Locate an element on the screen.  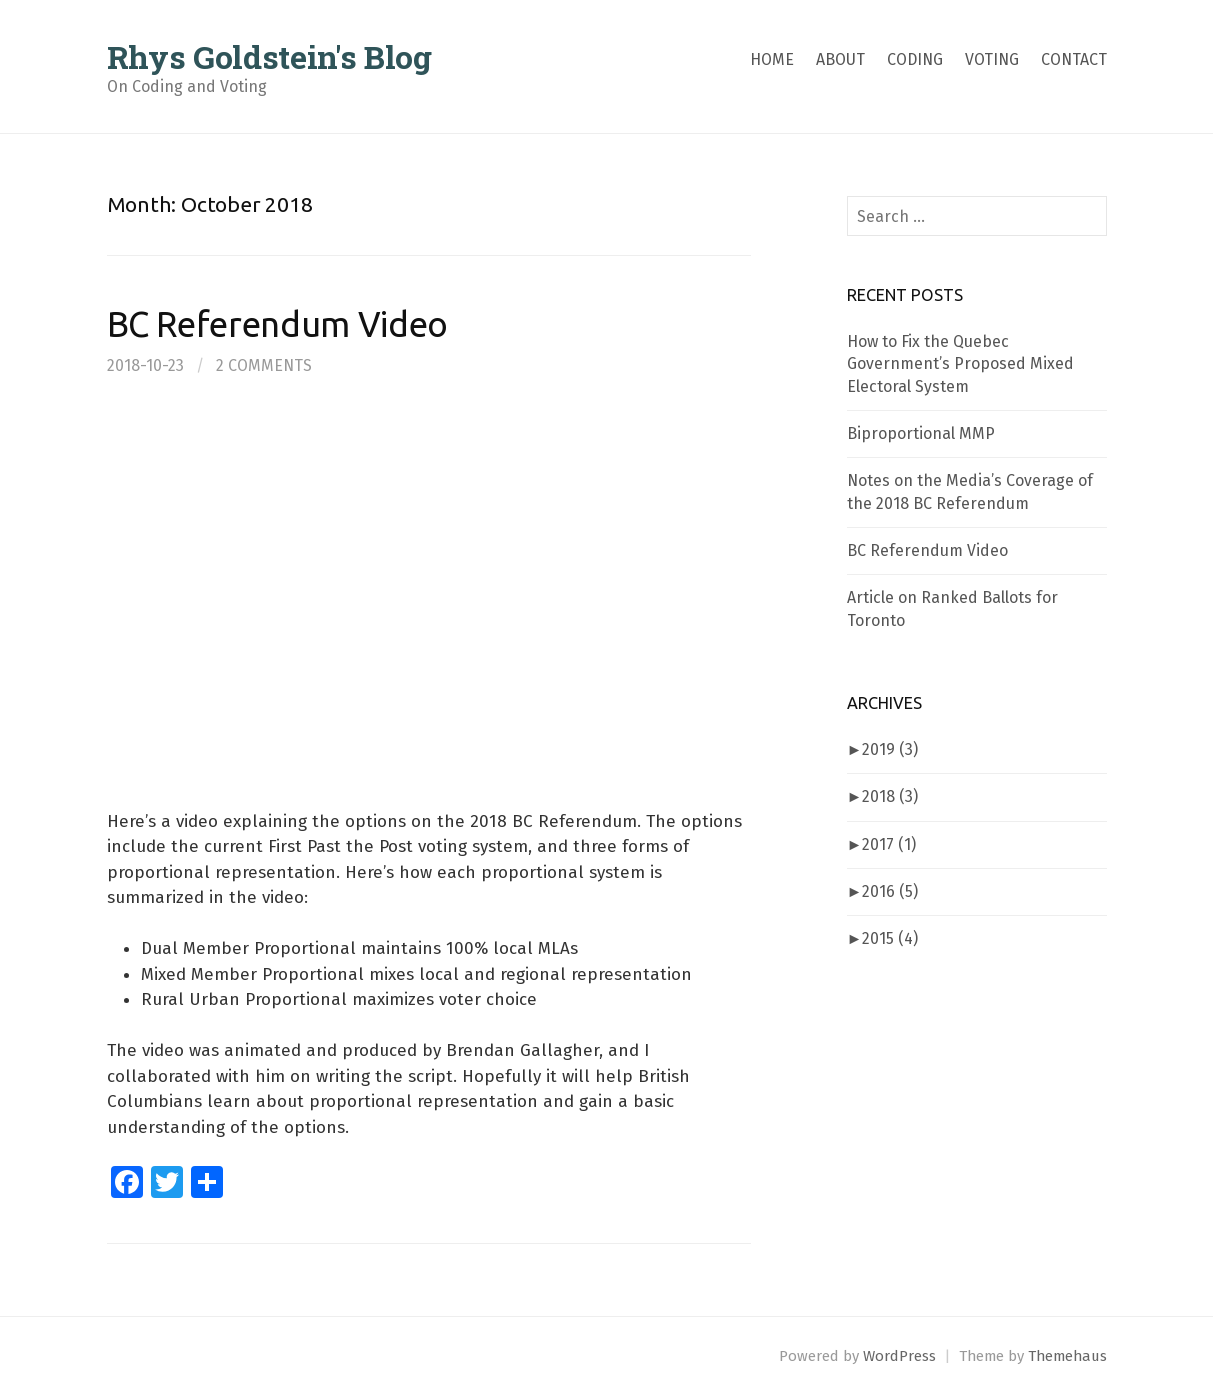
Voting is located at coordinates (992, 59).